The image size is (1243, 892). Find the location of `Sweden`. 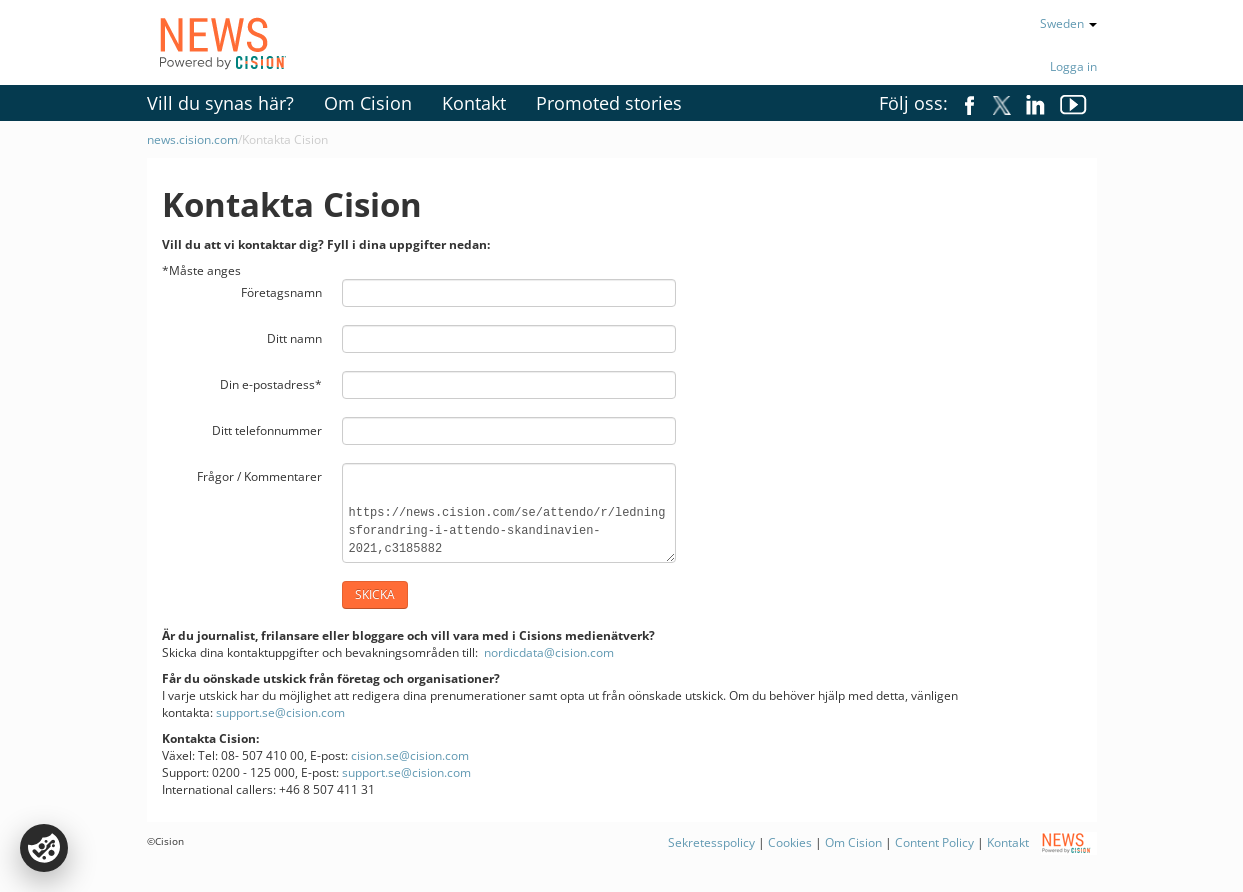

Sweden is located at coordinates (1068, 23).